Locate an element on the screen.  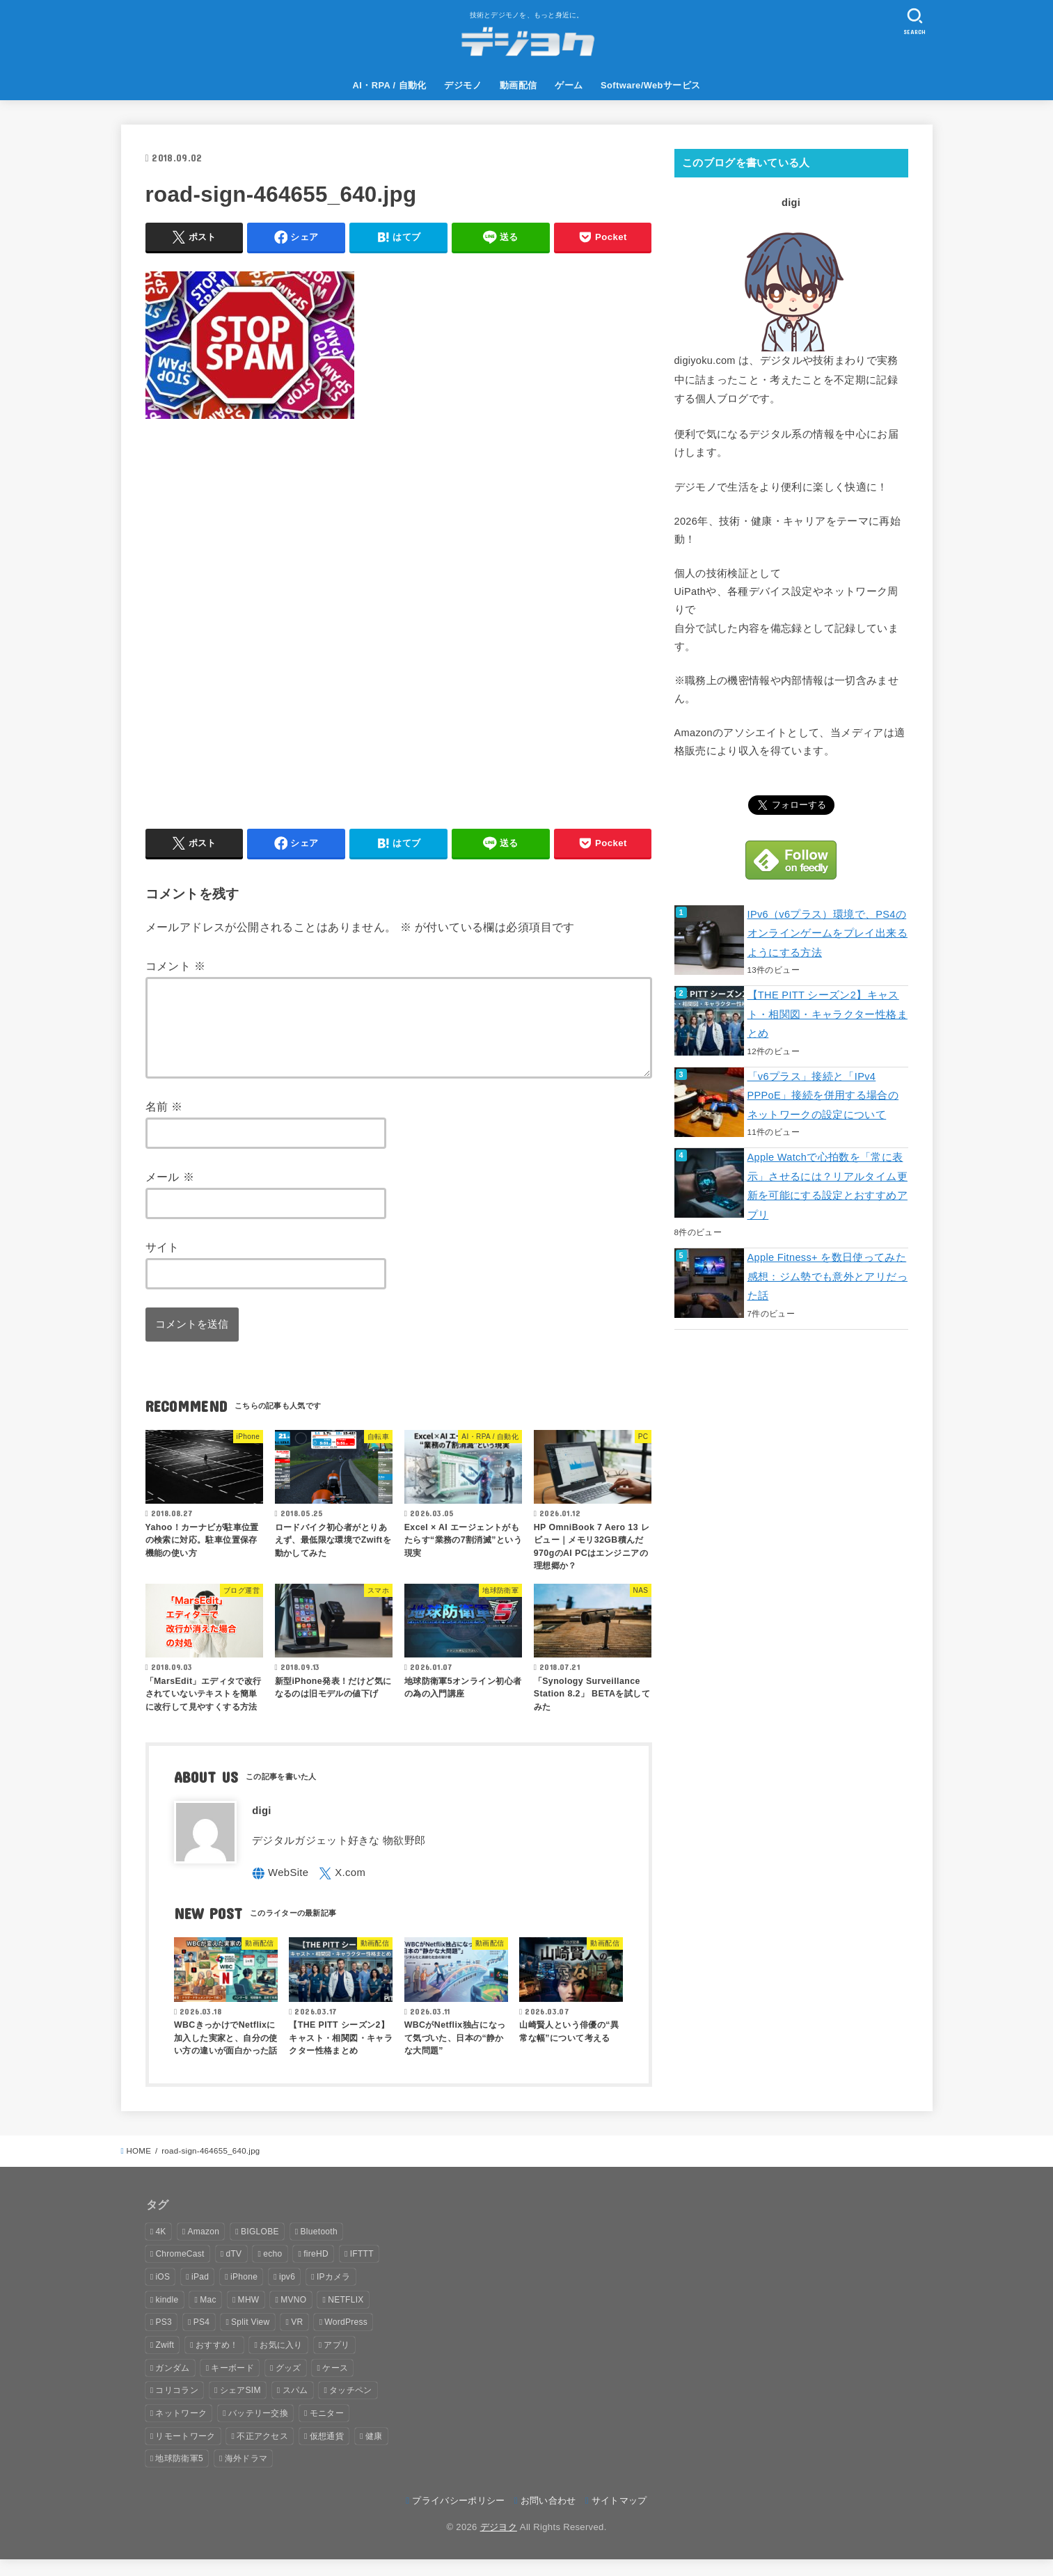
Software/Webサービス is located at coordinates (650, 85).